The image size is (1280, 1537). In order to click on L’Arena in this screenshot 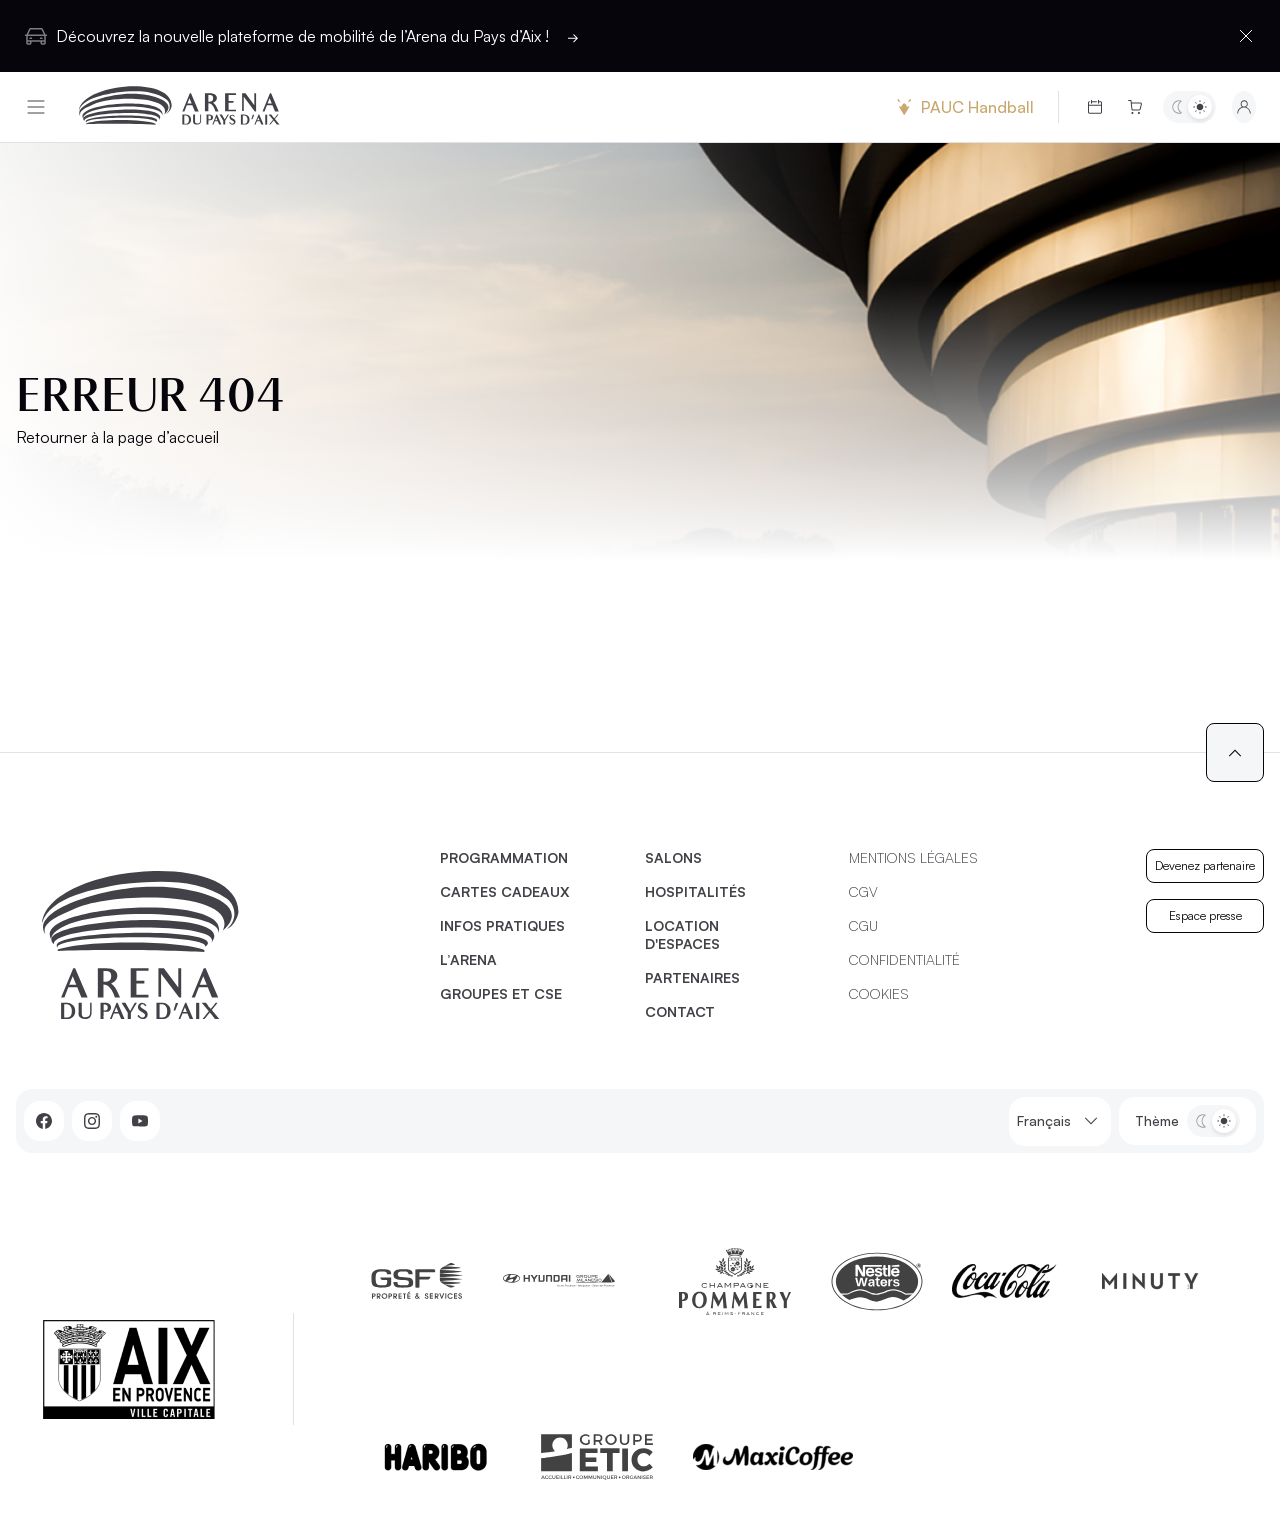, I will do `click(468, 959)`.